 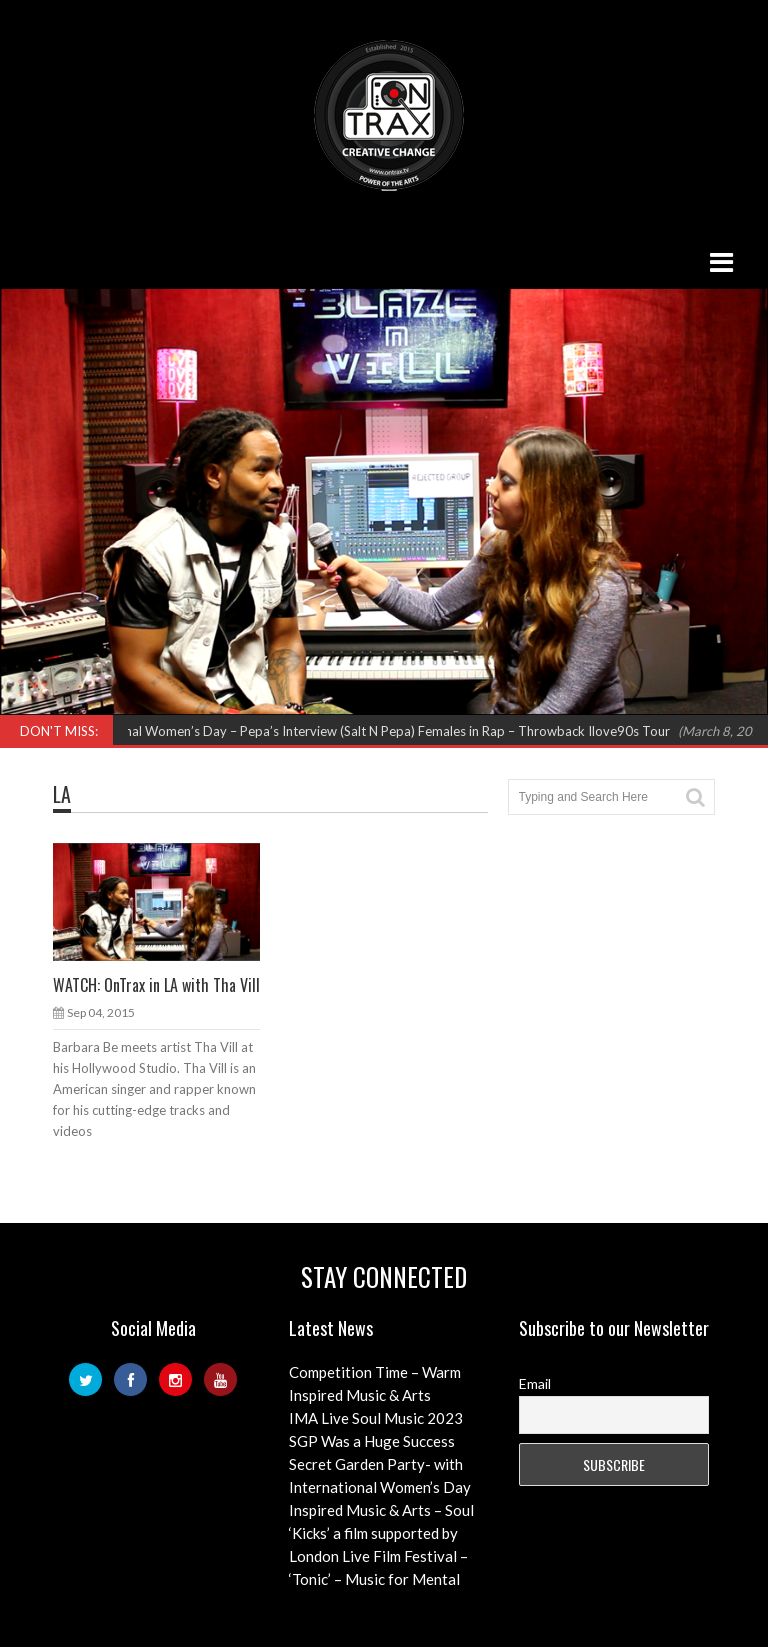 I want to click on WATCH: OnTrax in LA with Tha Vill, so click(x=156, y=985).